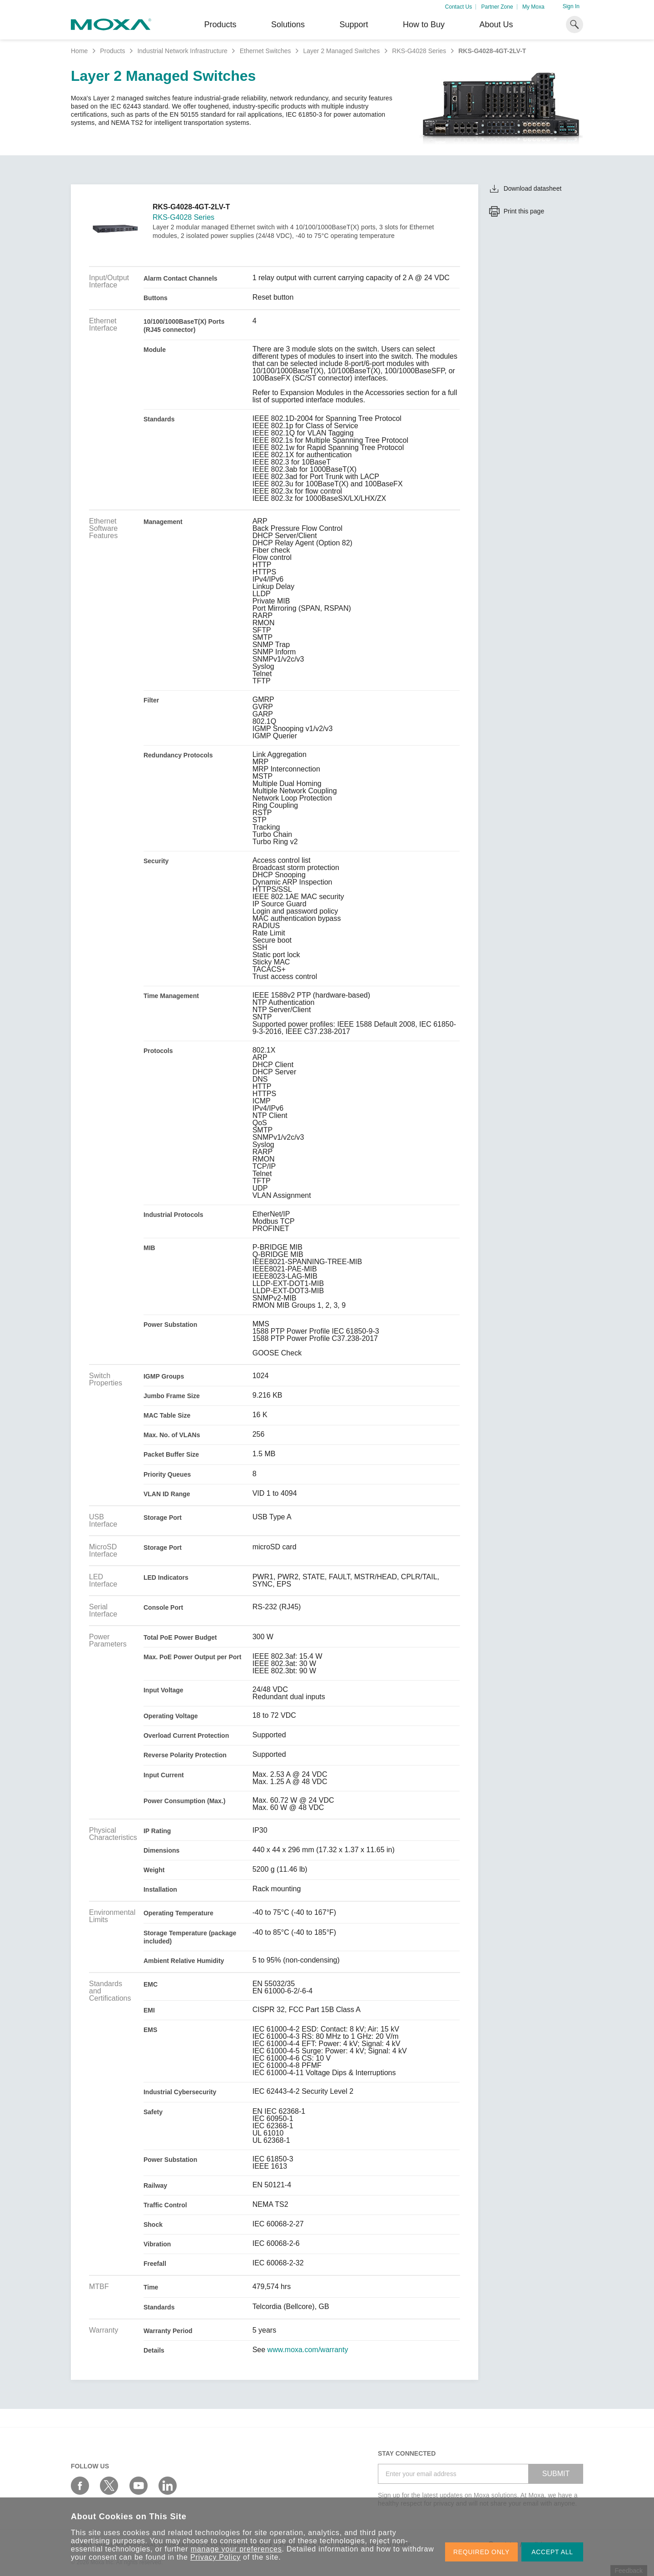 The width and height of the screenshot is (654, 2576). What do you see at coordinates (182, 50) in the screenshot?
I see `Industrial Network Infrastructure` at bounding box center [182, 50].